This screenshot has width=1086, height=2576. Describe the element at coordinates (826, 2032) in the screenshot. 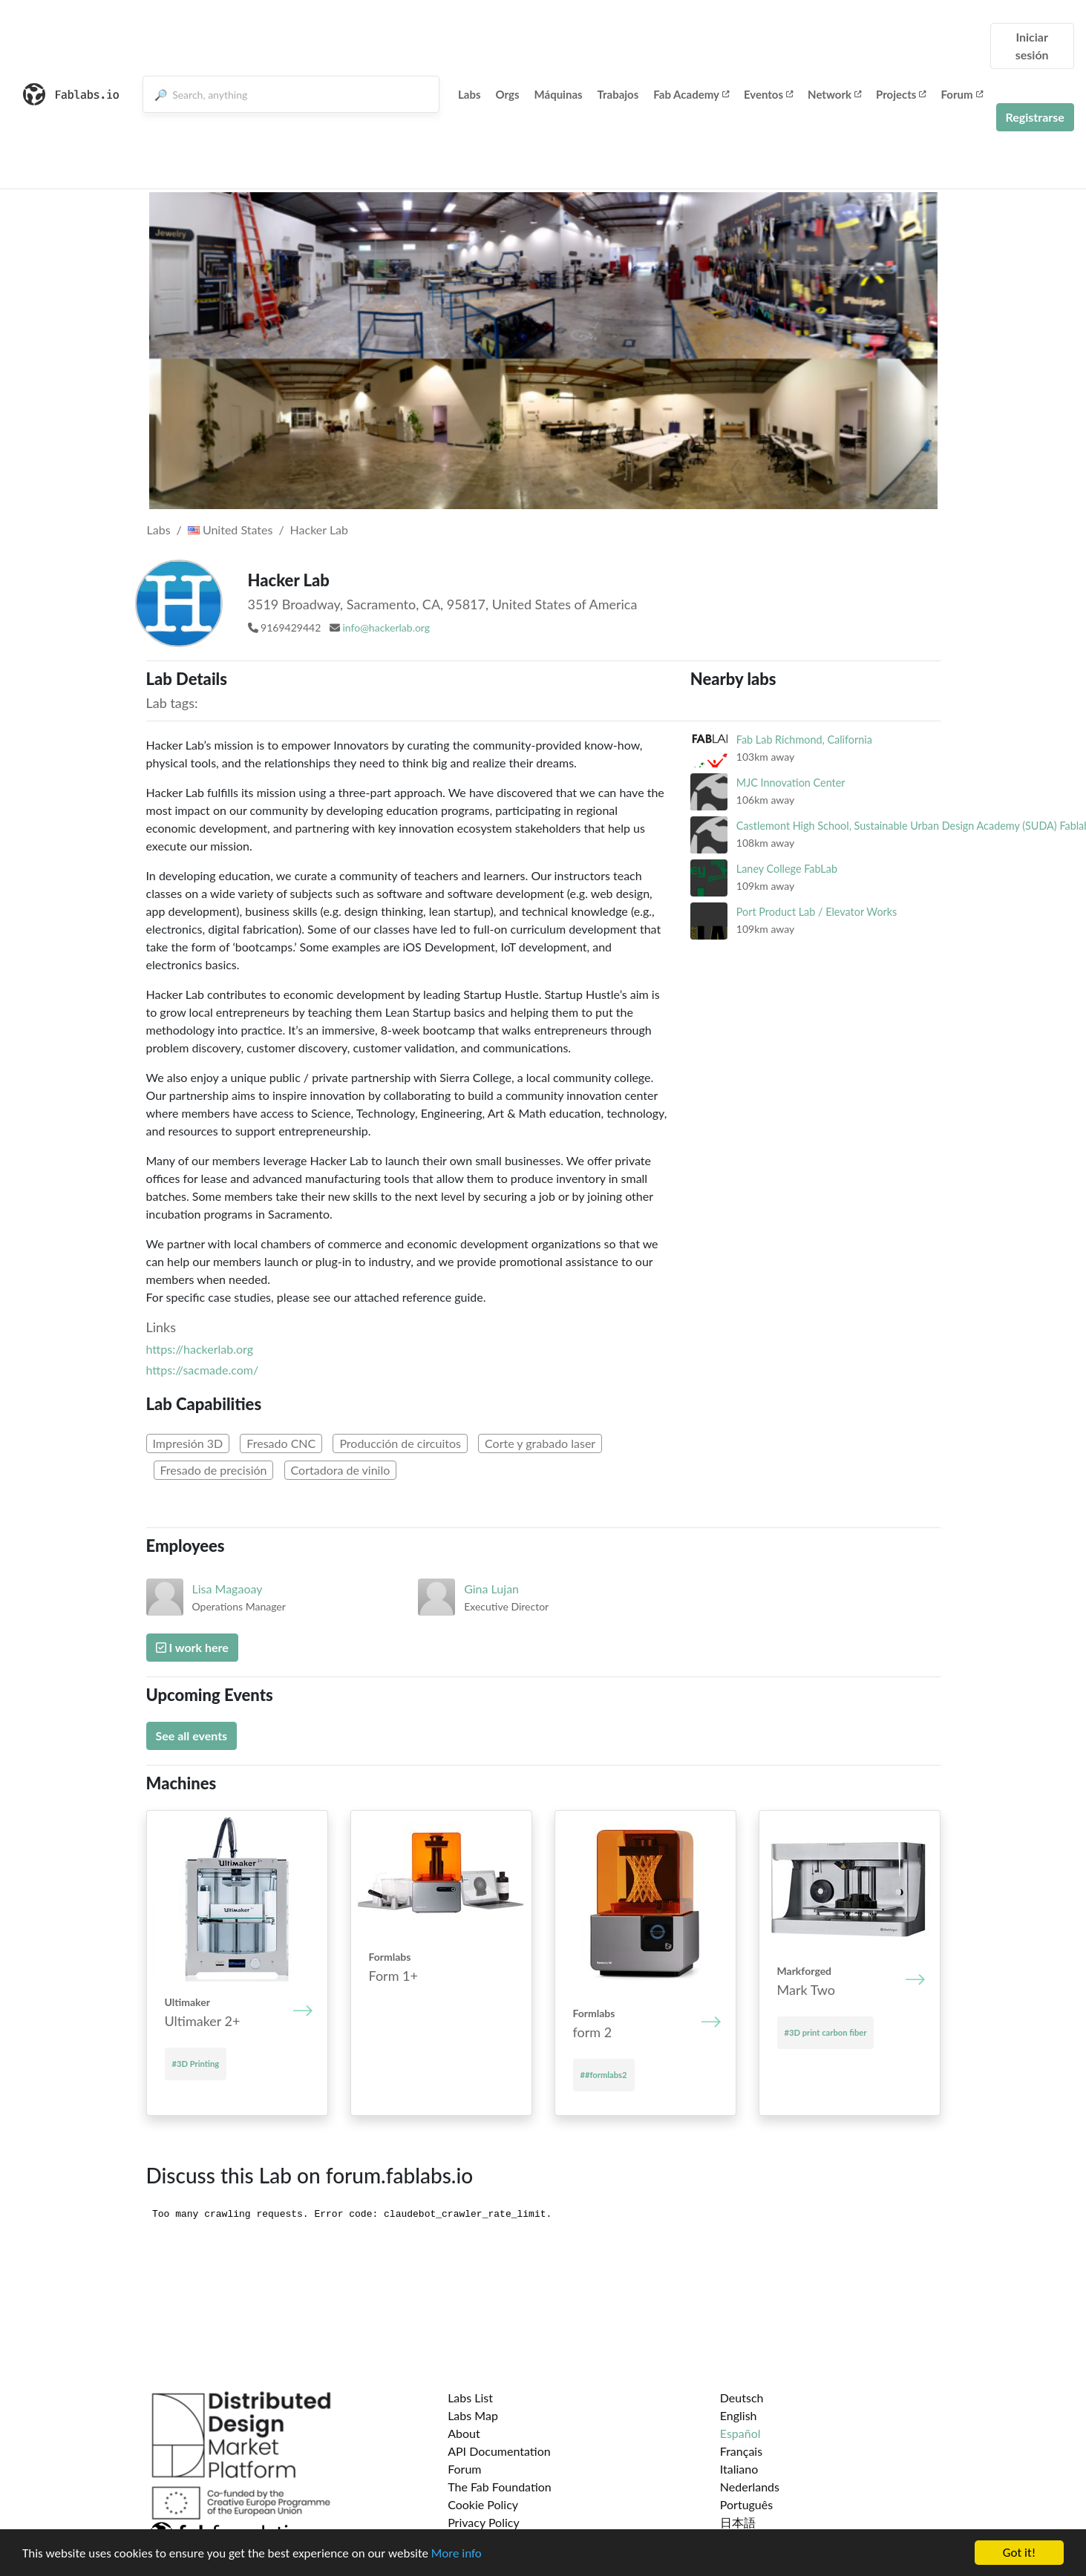

I see `#3D print carbon fiber` at that location.